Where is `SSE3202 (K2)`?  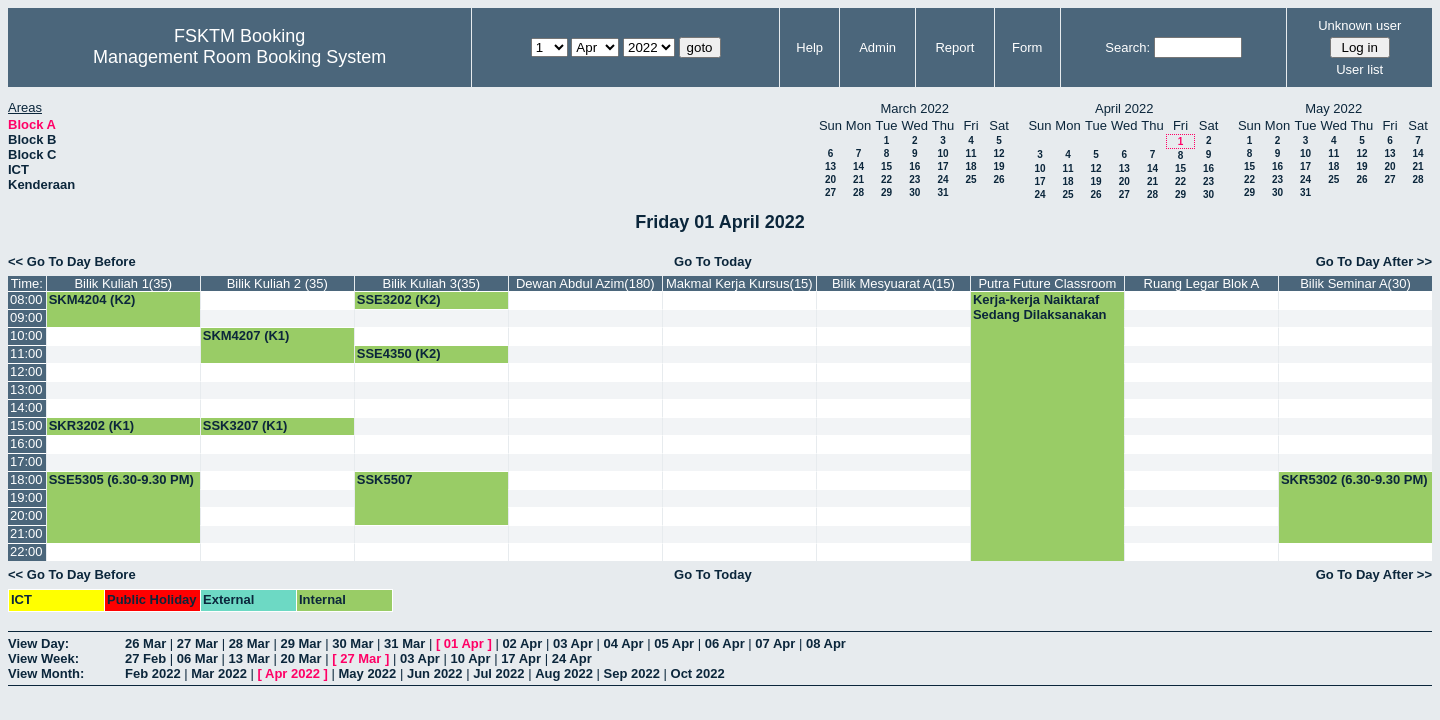 SSE3202 (K2) is located at coordinates (399, 299).